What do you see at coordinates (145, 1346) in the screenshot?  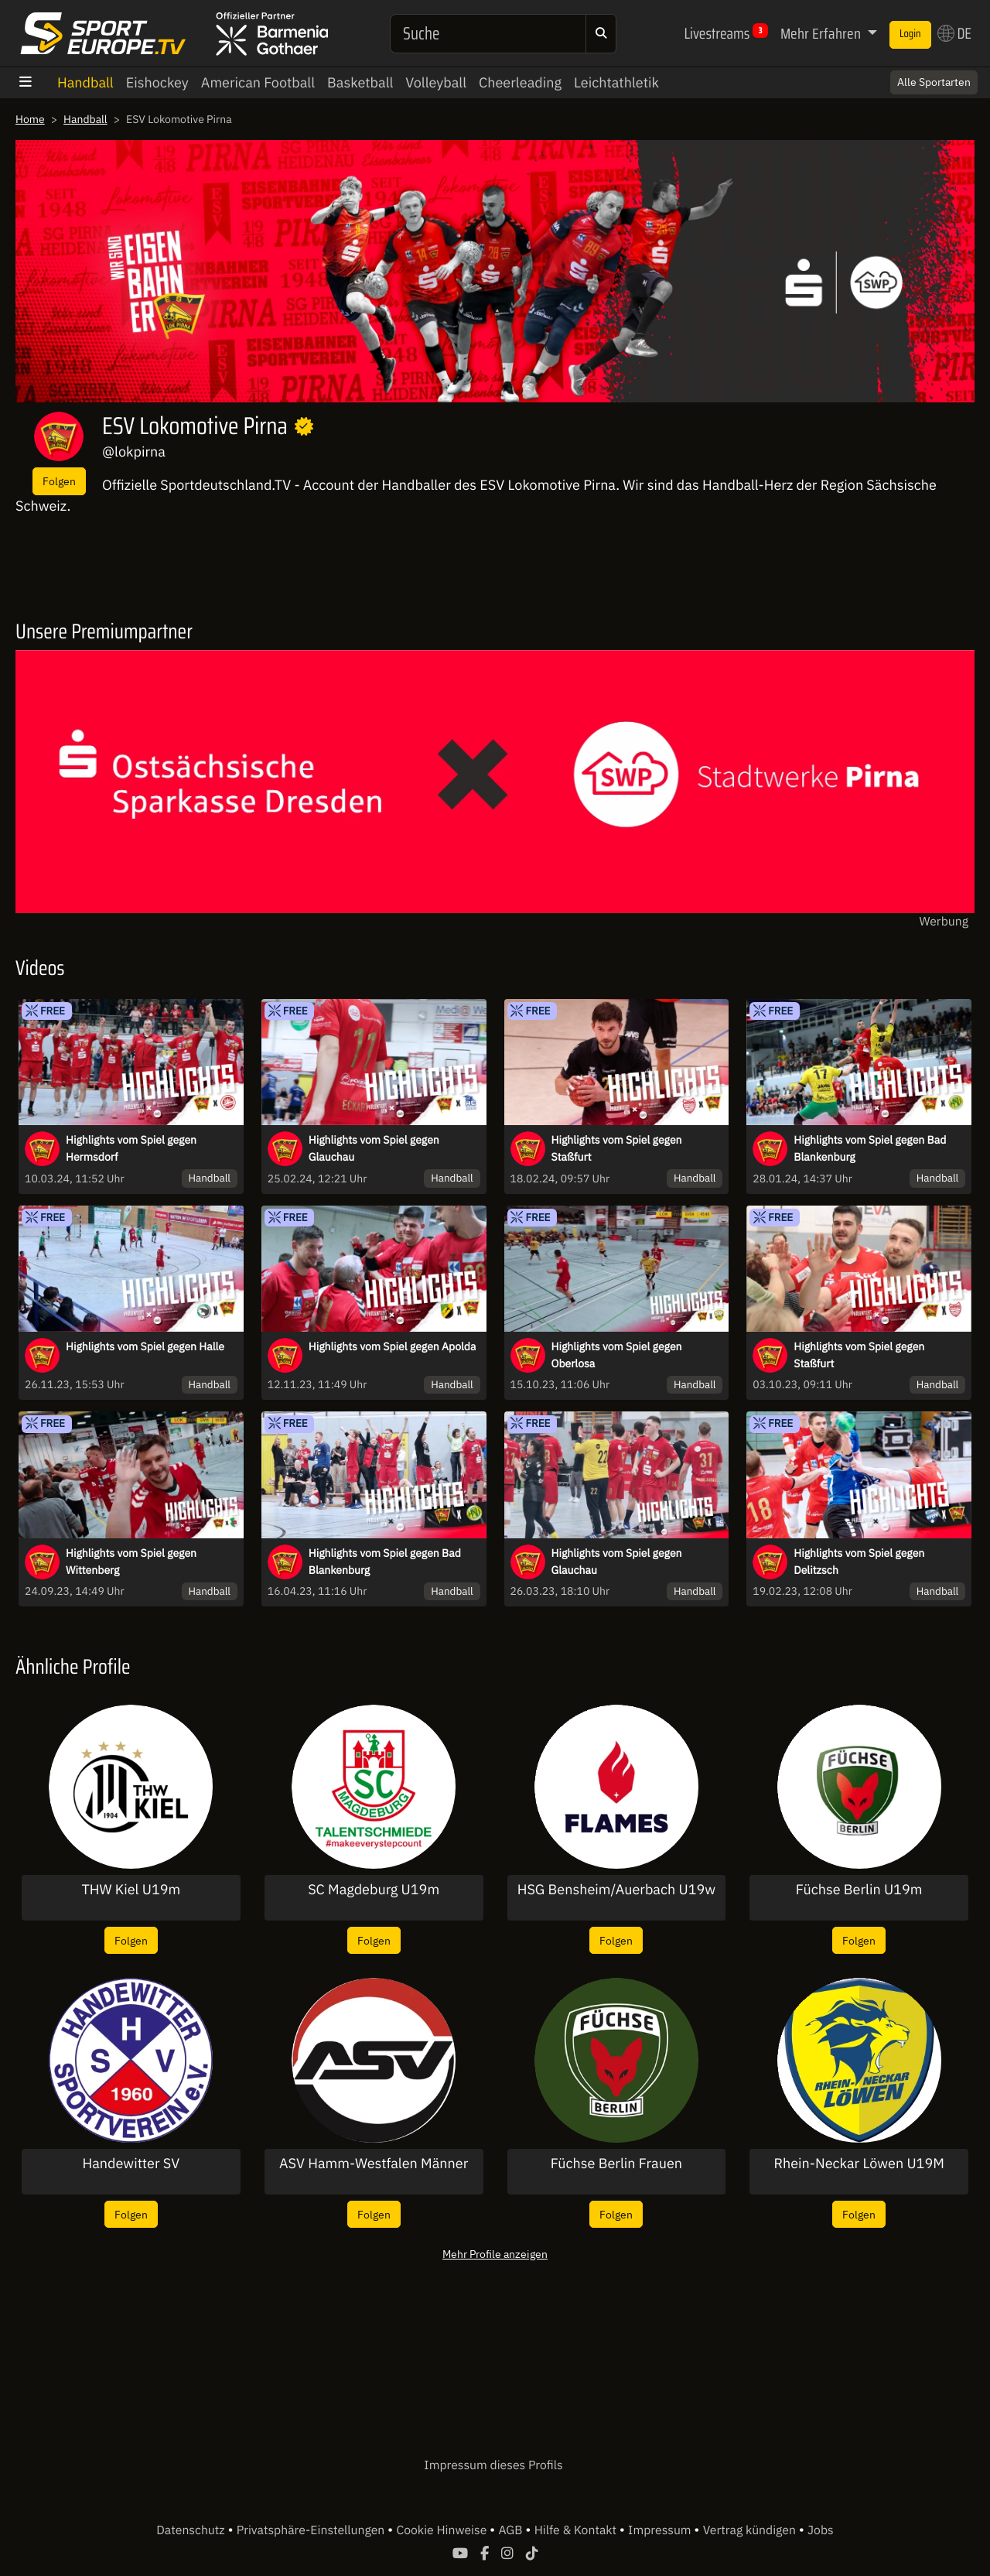 I see `Highlights vom Spiel gegen Halle` at bounding box center [145, 1346].